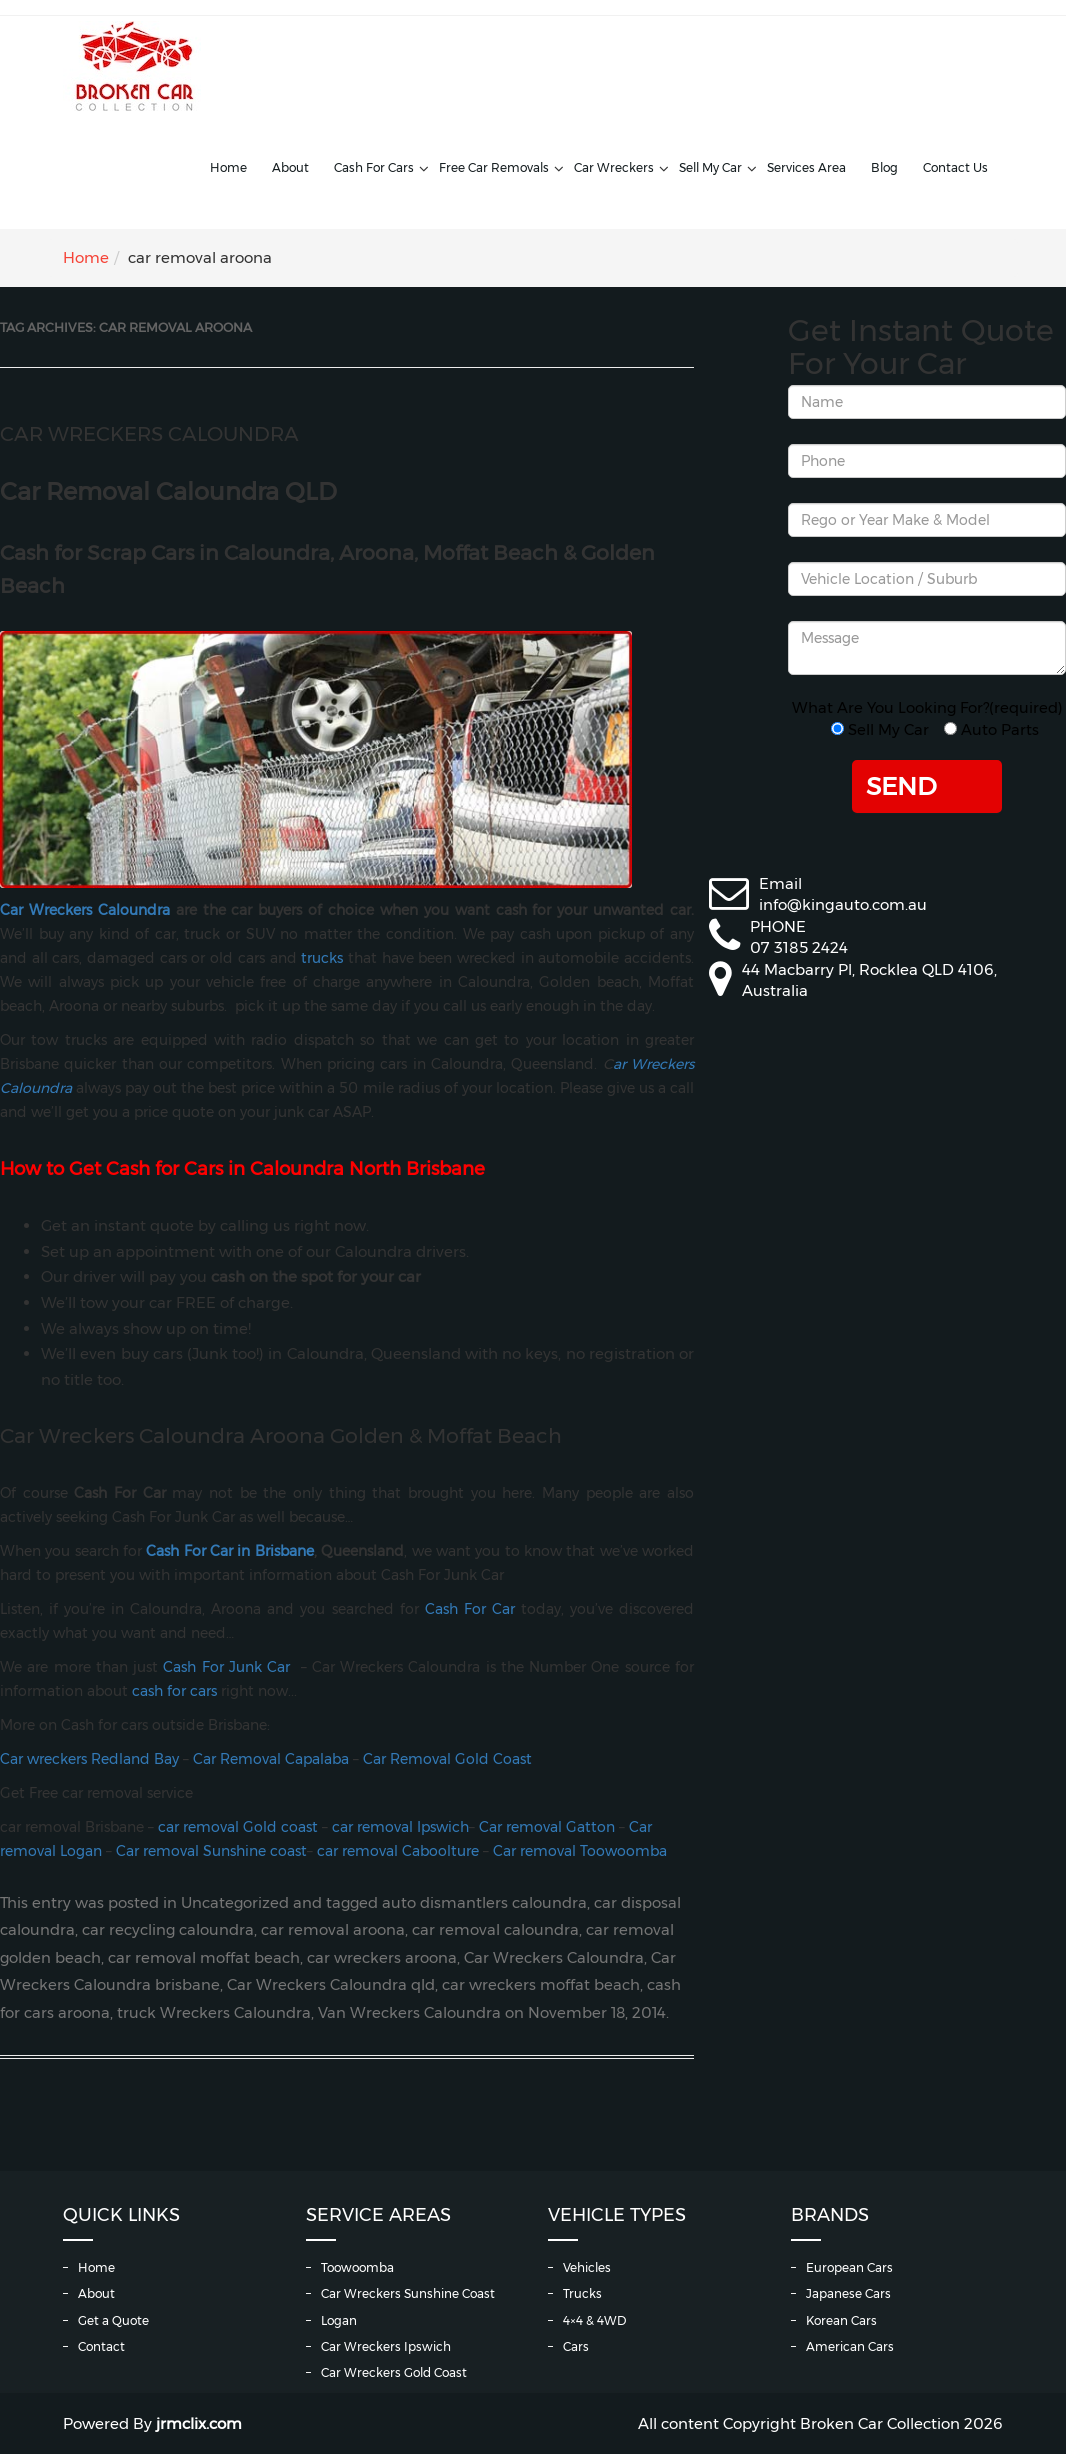  I want to click on About, so click(290, 167).